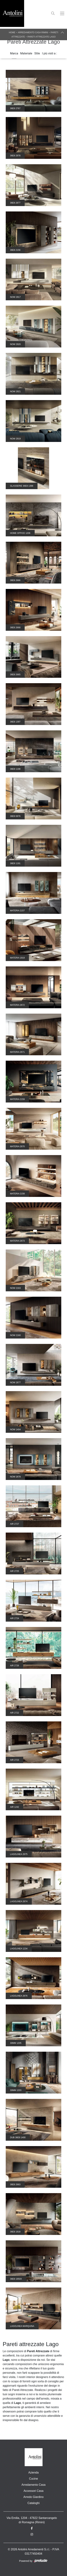 This screenshot has width=67, height=2576. What do you see at coordinates (12, 32) in the screenshot?
I see `Home` at bounding box center [12, 32].